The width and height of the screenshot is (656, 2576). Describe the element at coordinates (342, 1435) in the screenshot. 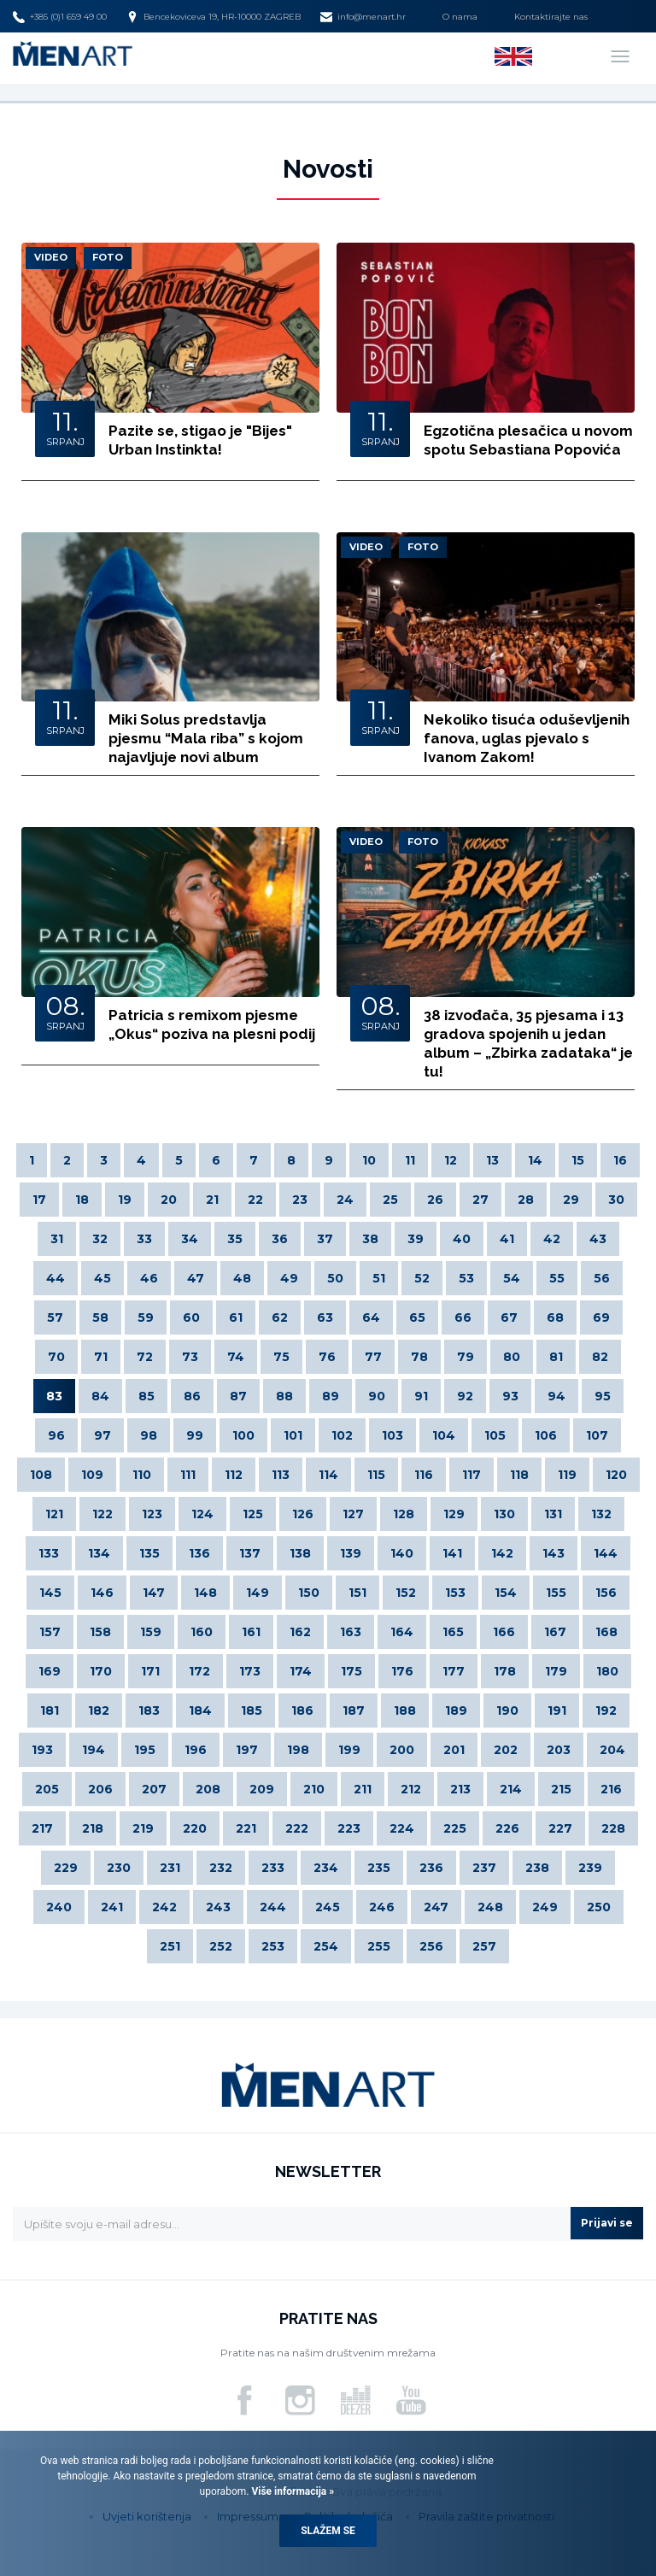

I see `102` at that location.